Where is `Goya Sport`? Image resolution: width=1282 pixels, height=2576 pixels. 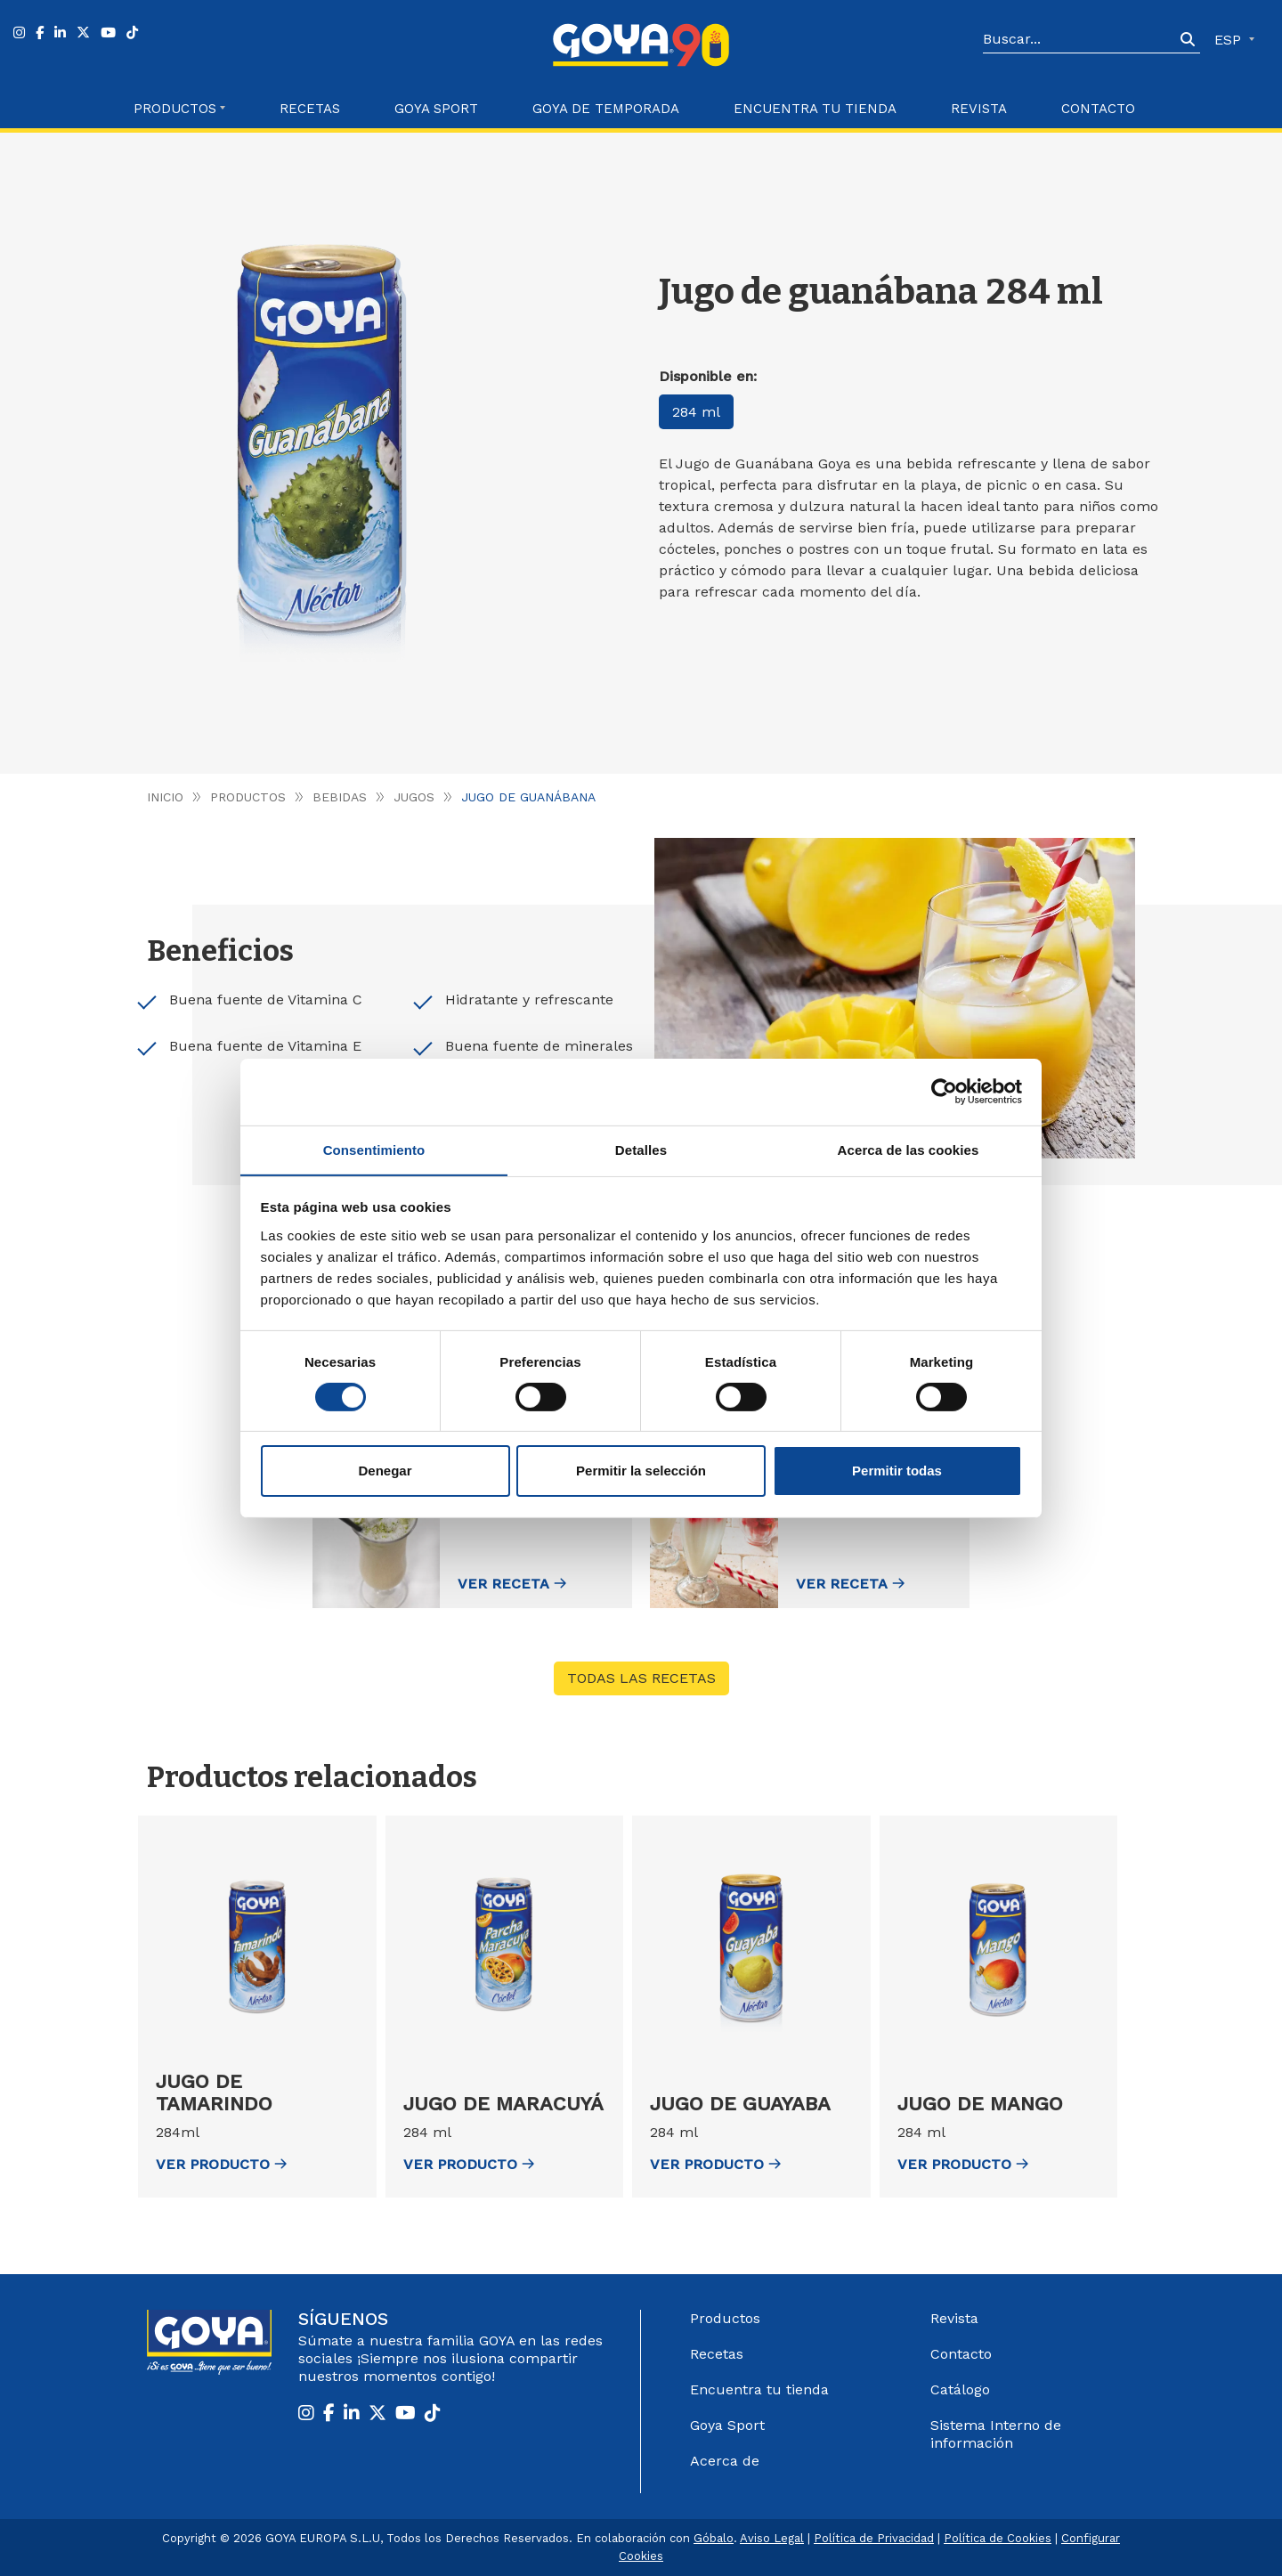
Goya Sport is located at coordinates (436, 109).